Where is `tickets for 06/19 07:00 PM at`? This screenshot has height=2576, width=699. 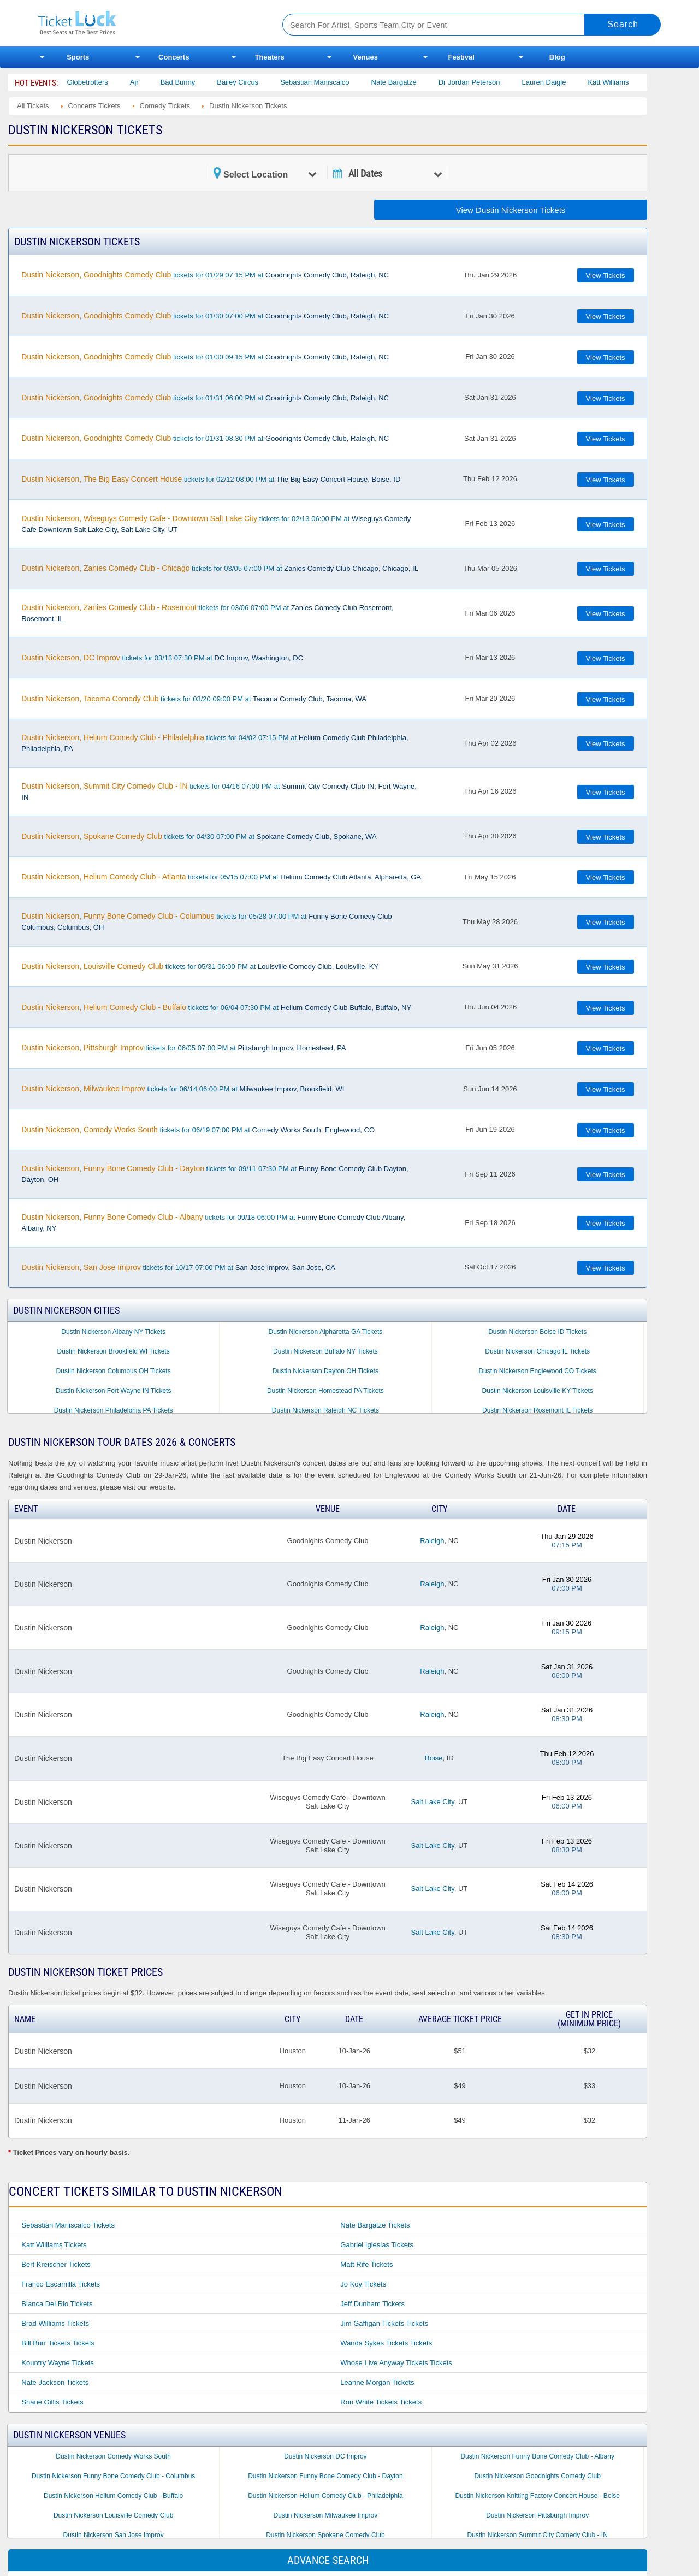
tickets for 06/19 07:00 PM at is located at coordinates (198, 1129).